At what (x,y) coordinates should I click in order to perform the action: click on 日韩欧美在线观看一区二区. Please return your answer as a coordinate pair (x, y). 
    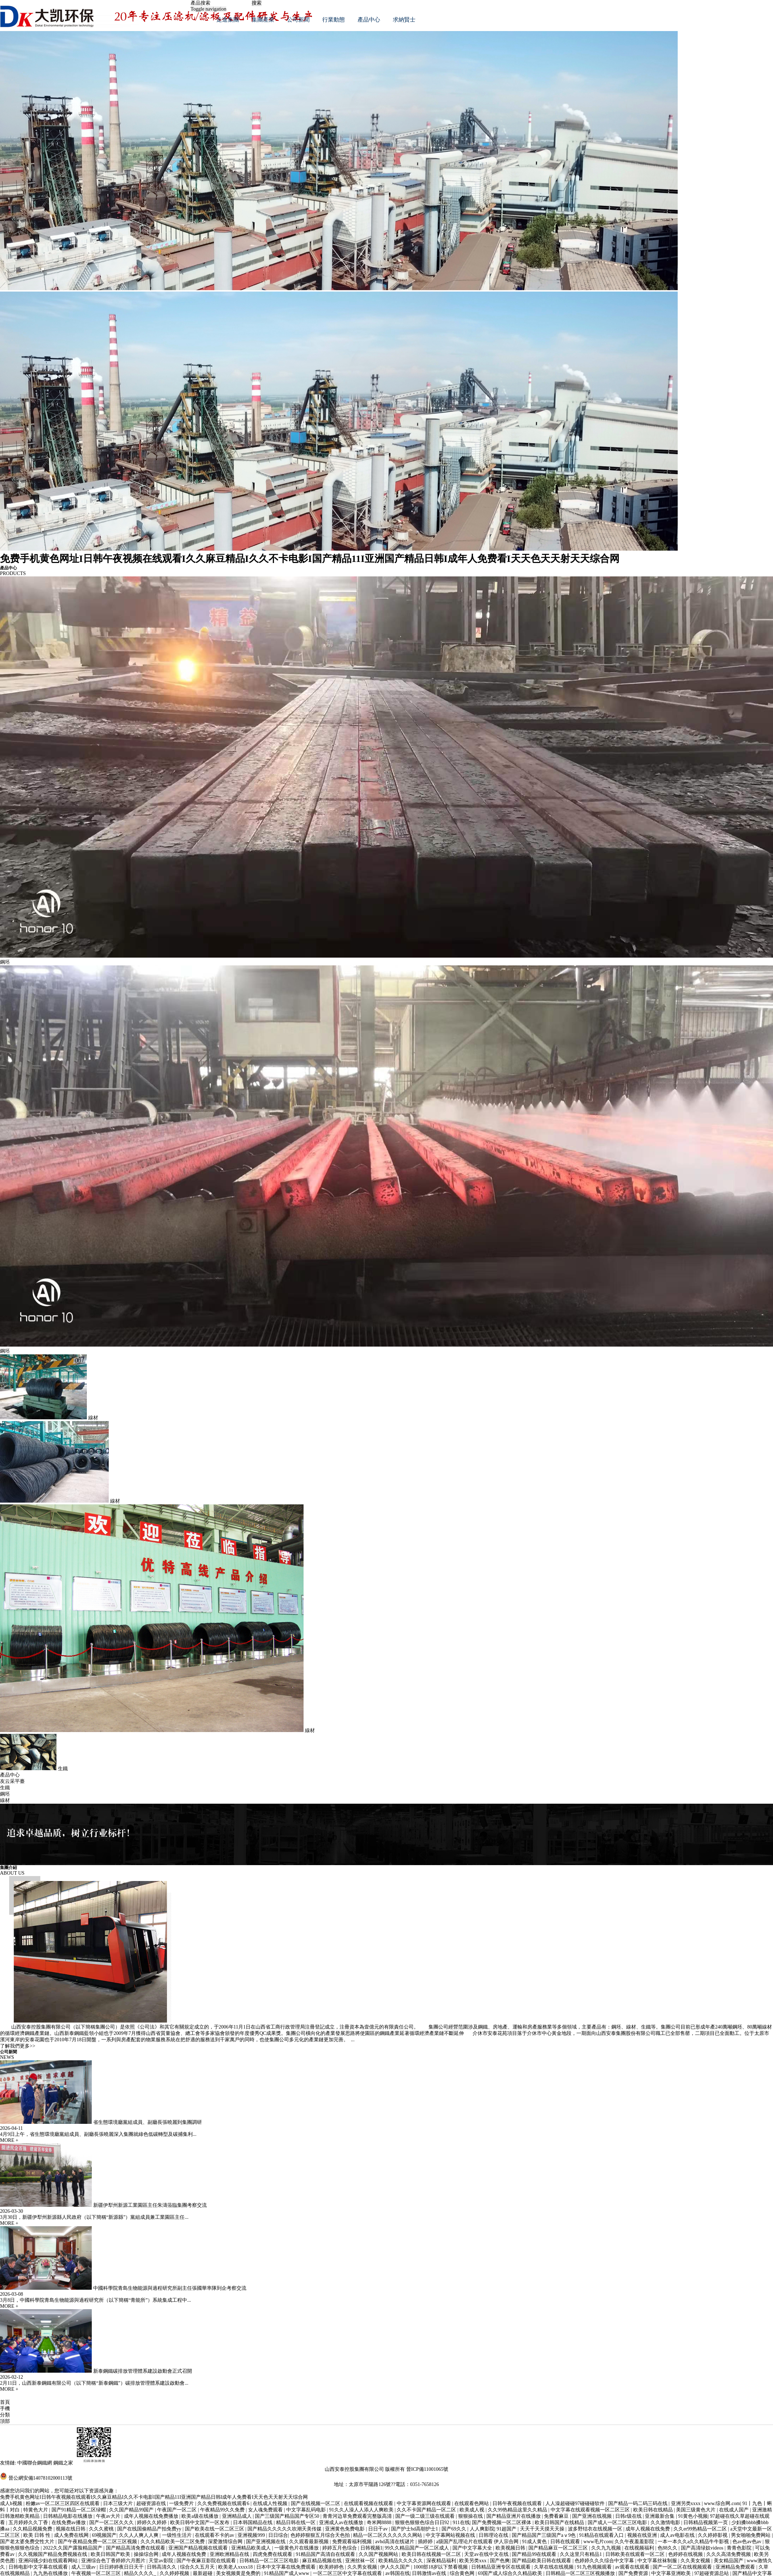
    Looking at the image, I should click on (635, 2554).